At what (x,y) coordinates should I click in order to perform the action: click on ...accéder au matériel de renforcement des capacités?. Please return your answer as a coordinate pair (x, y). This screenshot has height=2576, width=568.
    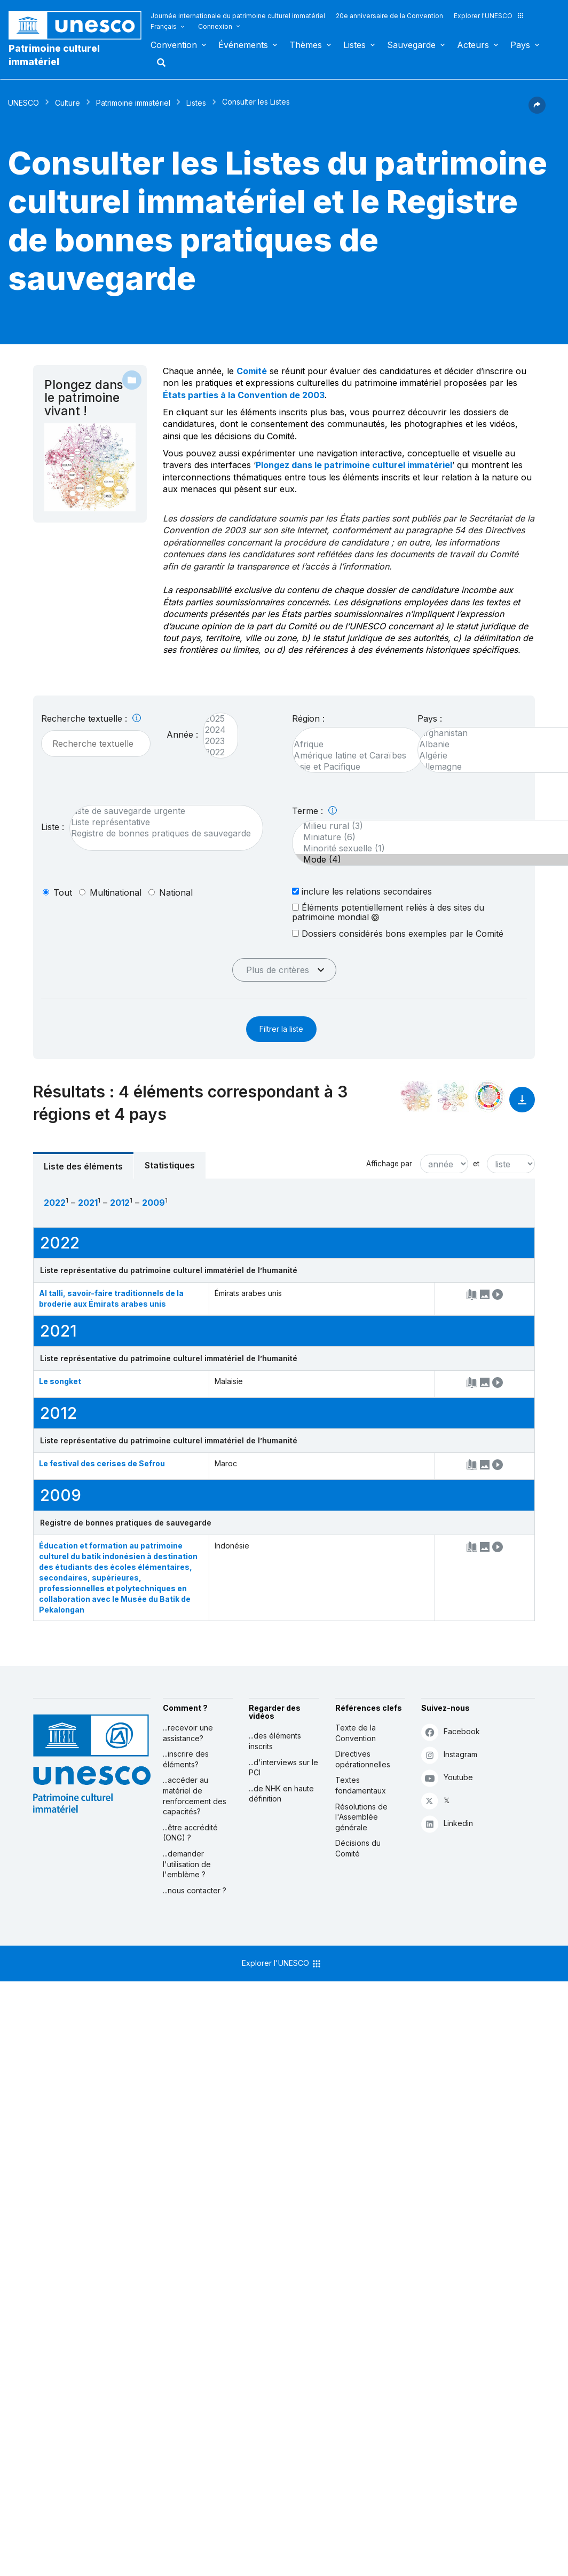
    Looking at the image, I should click on (194, 1795).